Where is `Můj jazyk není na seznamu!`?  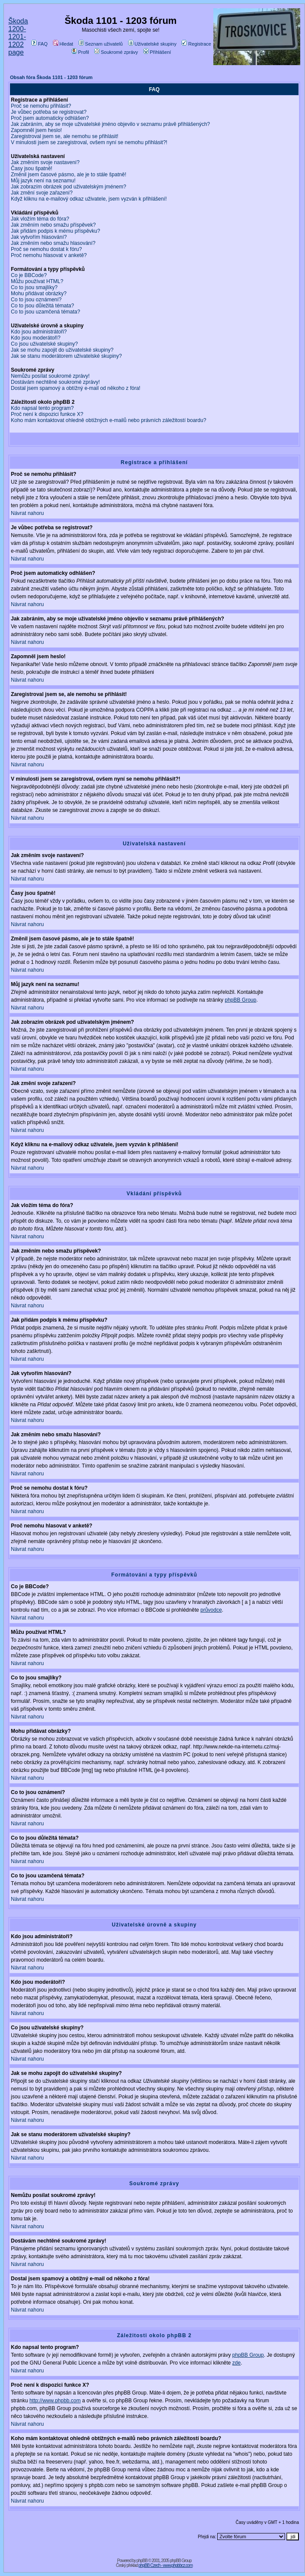
Můj jazyk není na seznamu! is located at coordinates (43, 181).